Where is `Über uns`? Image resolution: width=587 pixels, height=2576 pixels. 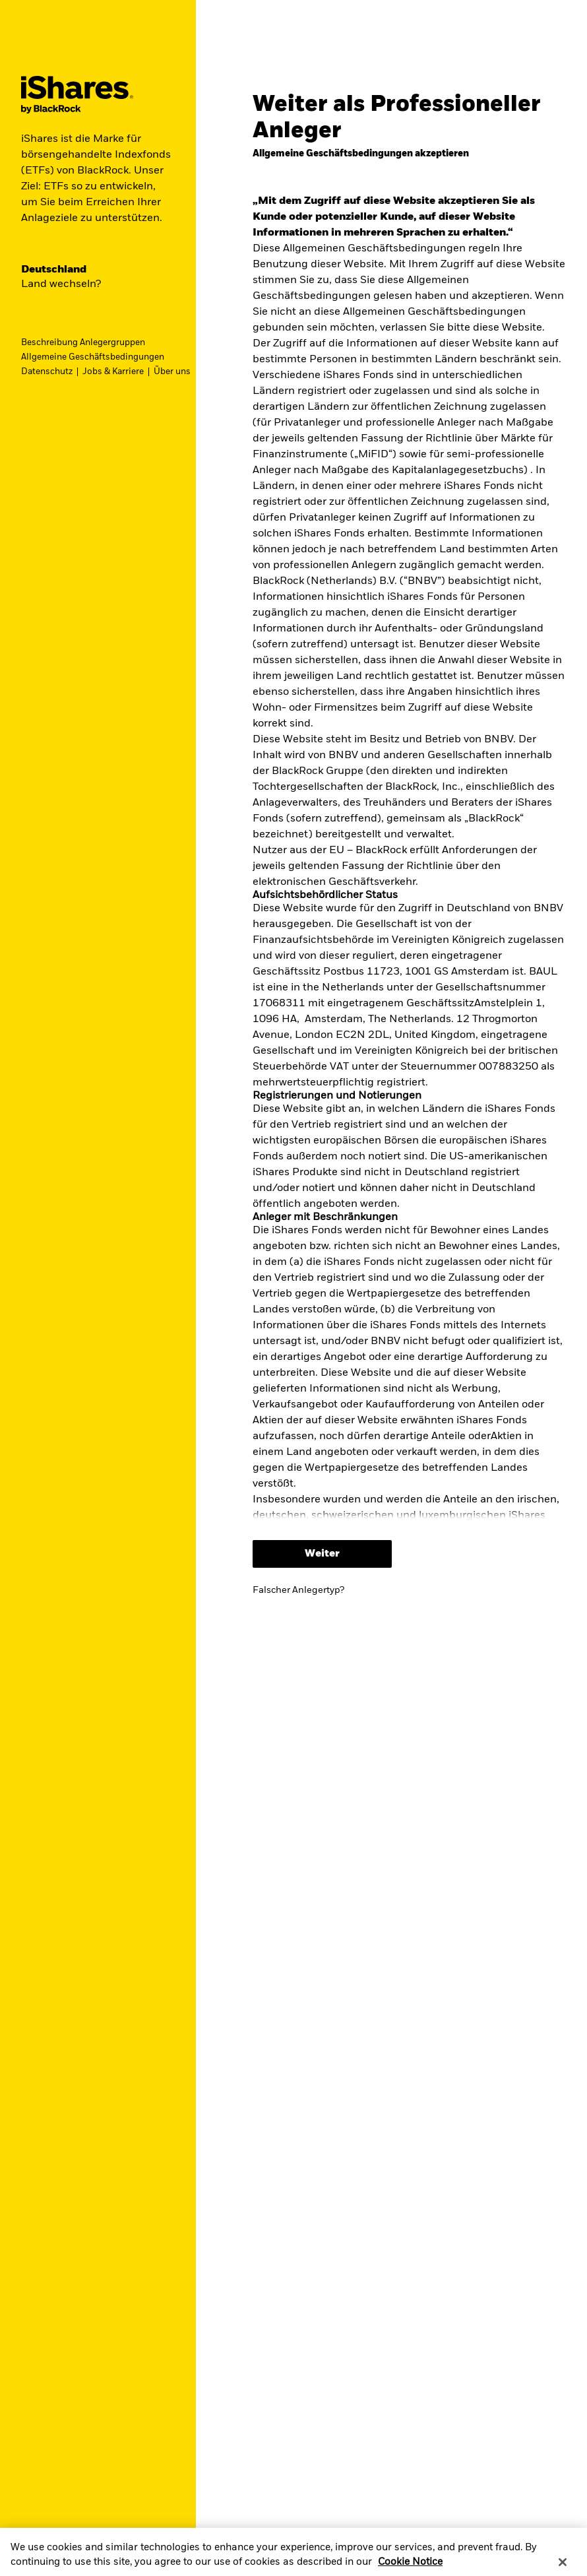
Über uns is located at coordinates (172, 372).